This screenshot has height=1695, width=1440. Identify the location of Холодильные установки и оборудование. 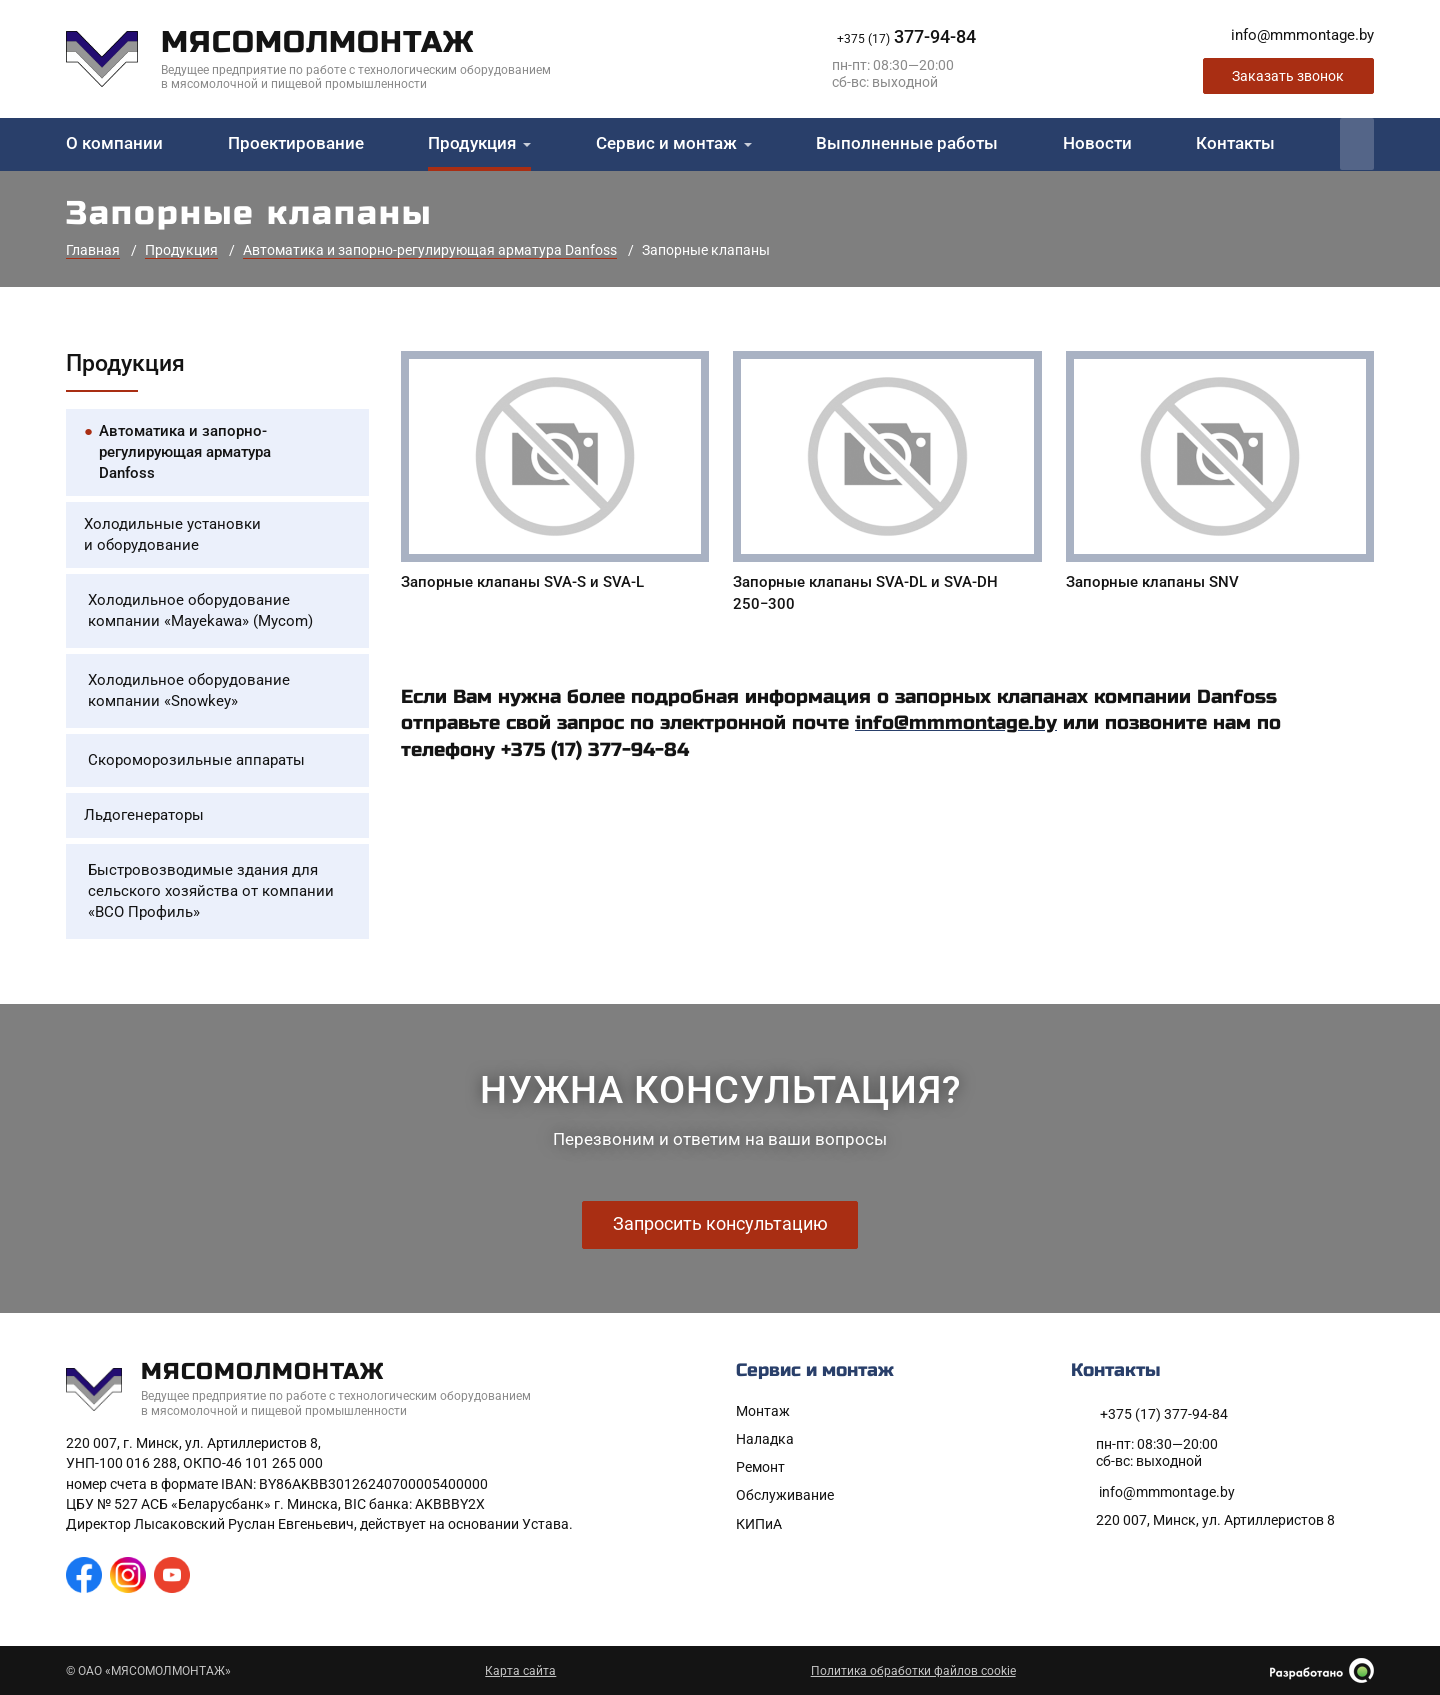
(172, 535).